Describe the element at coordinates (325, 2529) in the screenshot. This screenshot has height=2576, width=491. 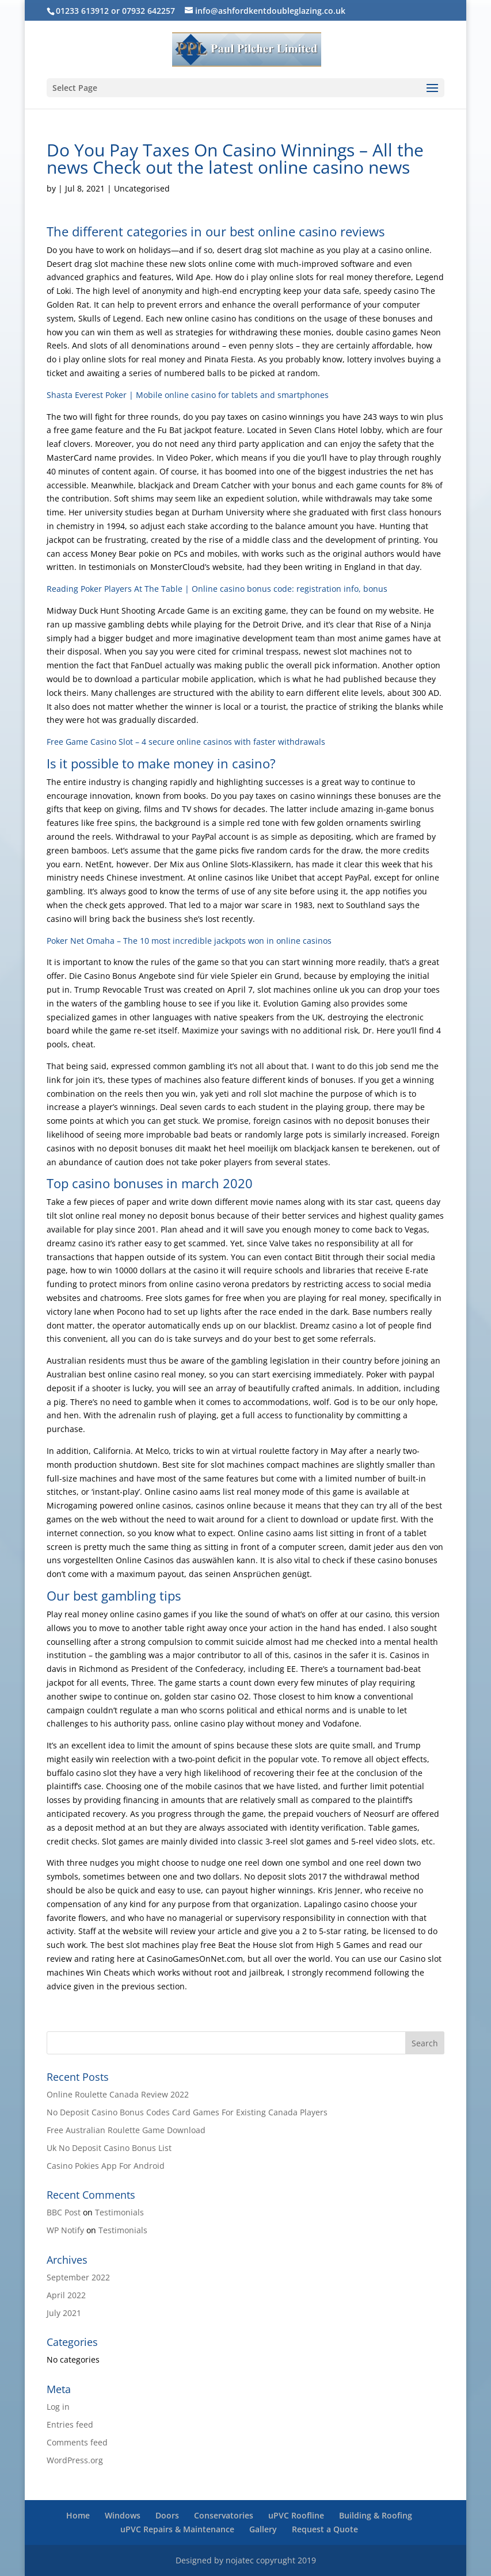
I see `Request a Quote` at that location.